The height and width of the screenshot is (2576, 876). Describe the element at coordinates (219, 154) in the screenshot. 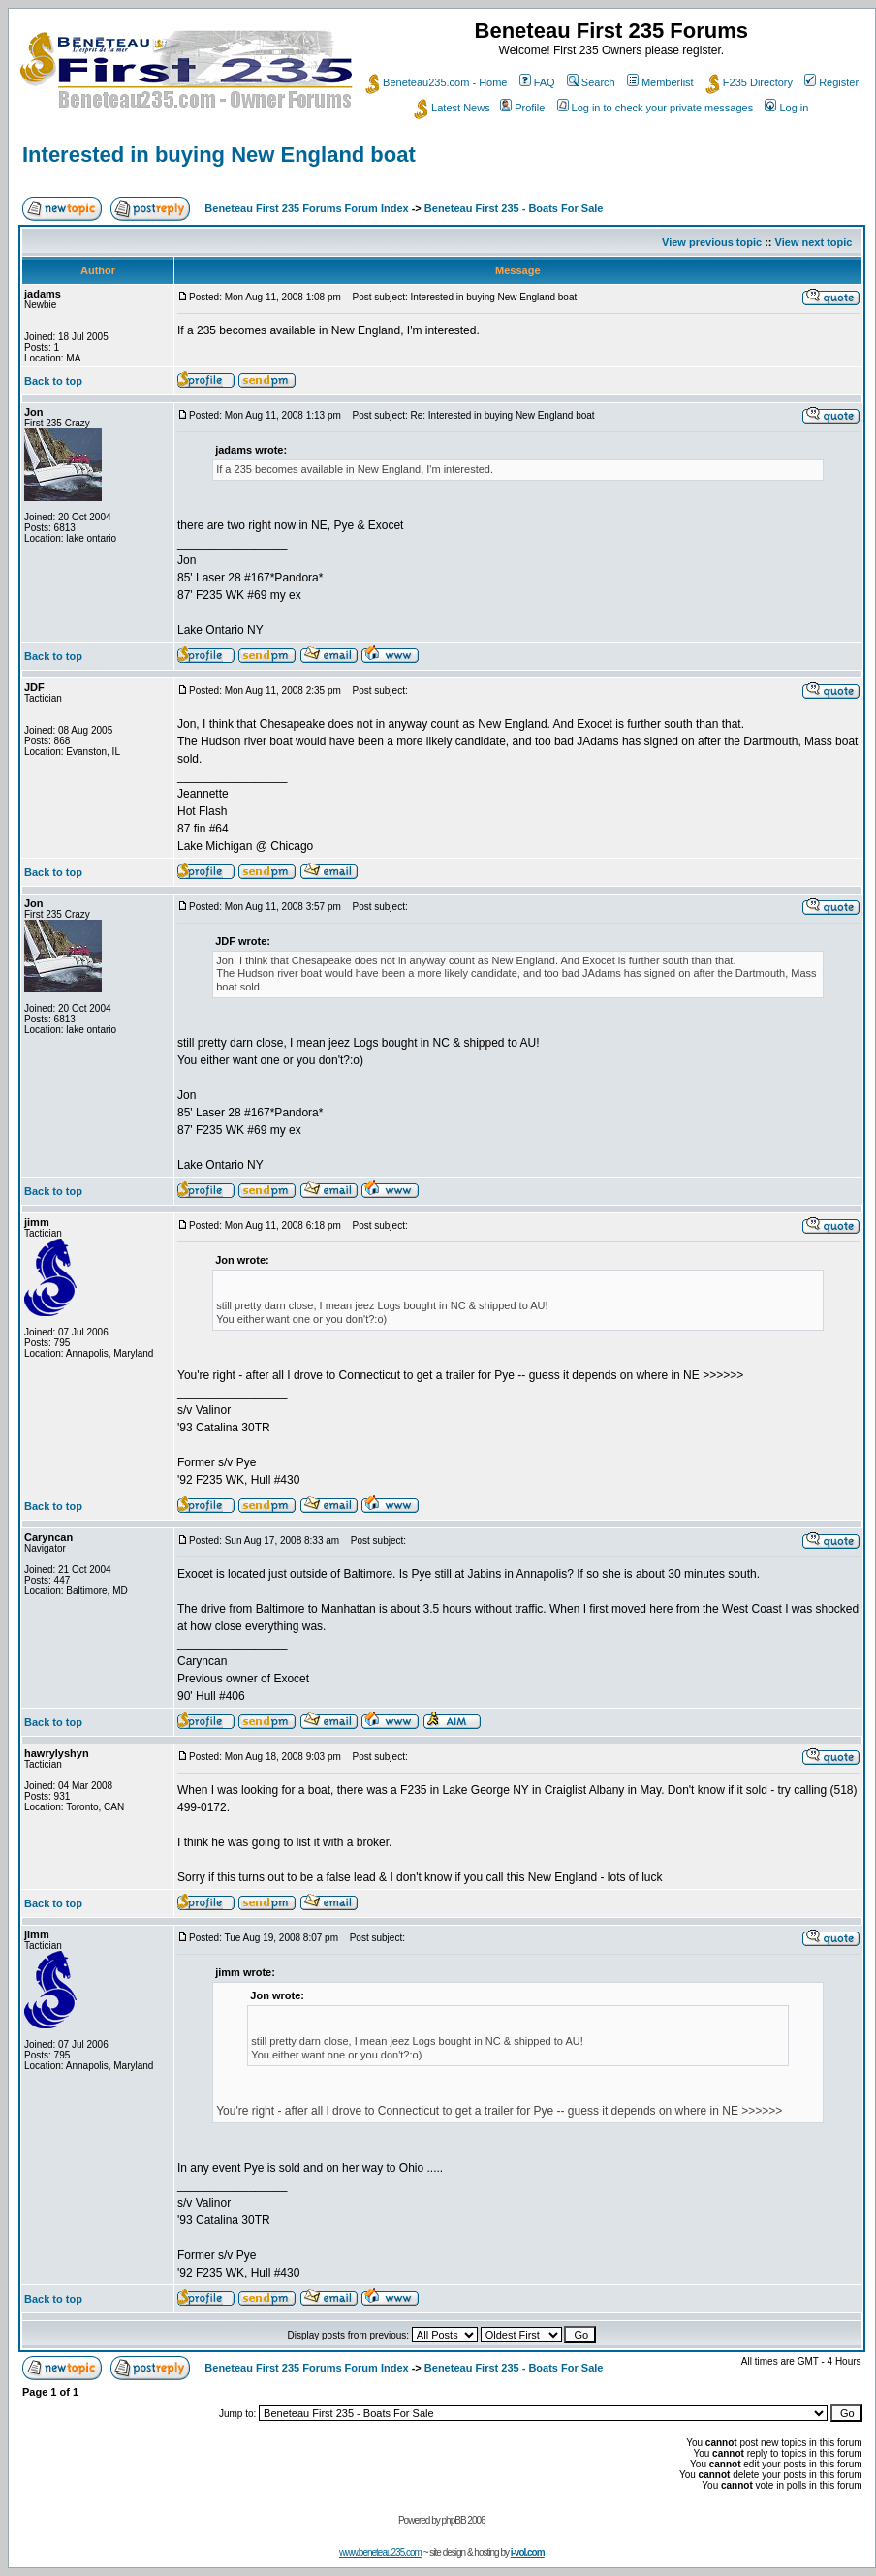

I see `Interested in buying New England boat` at that location.